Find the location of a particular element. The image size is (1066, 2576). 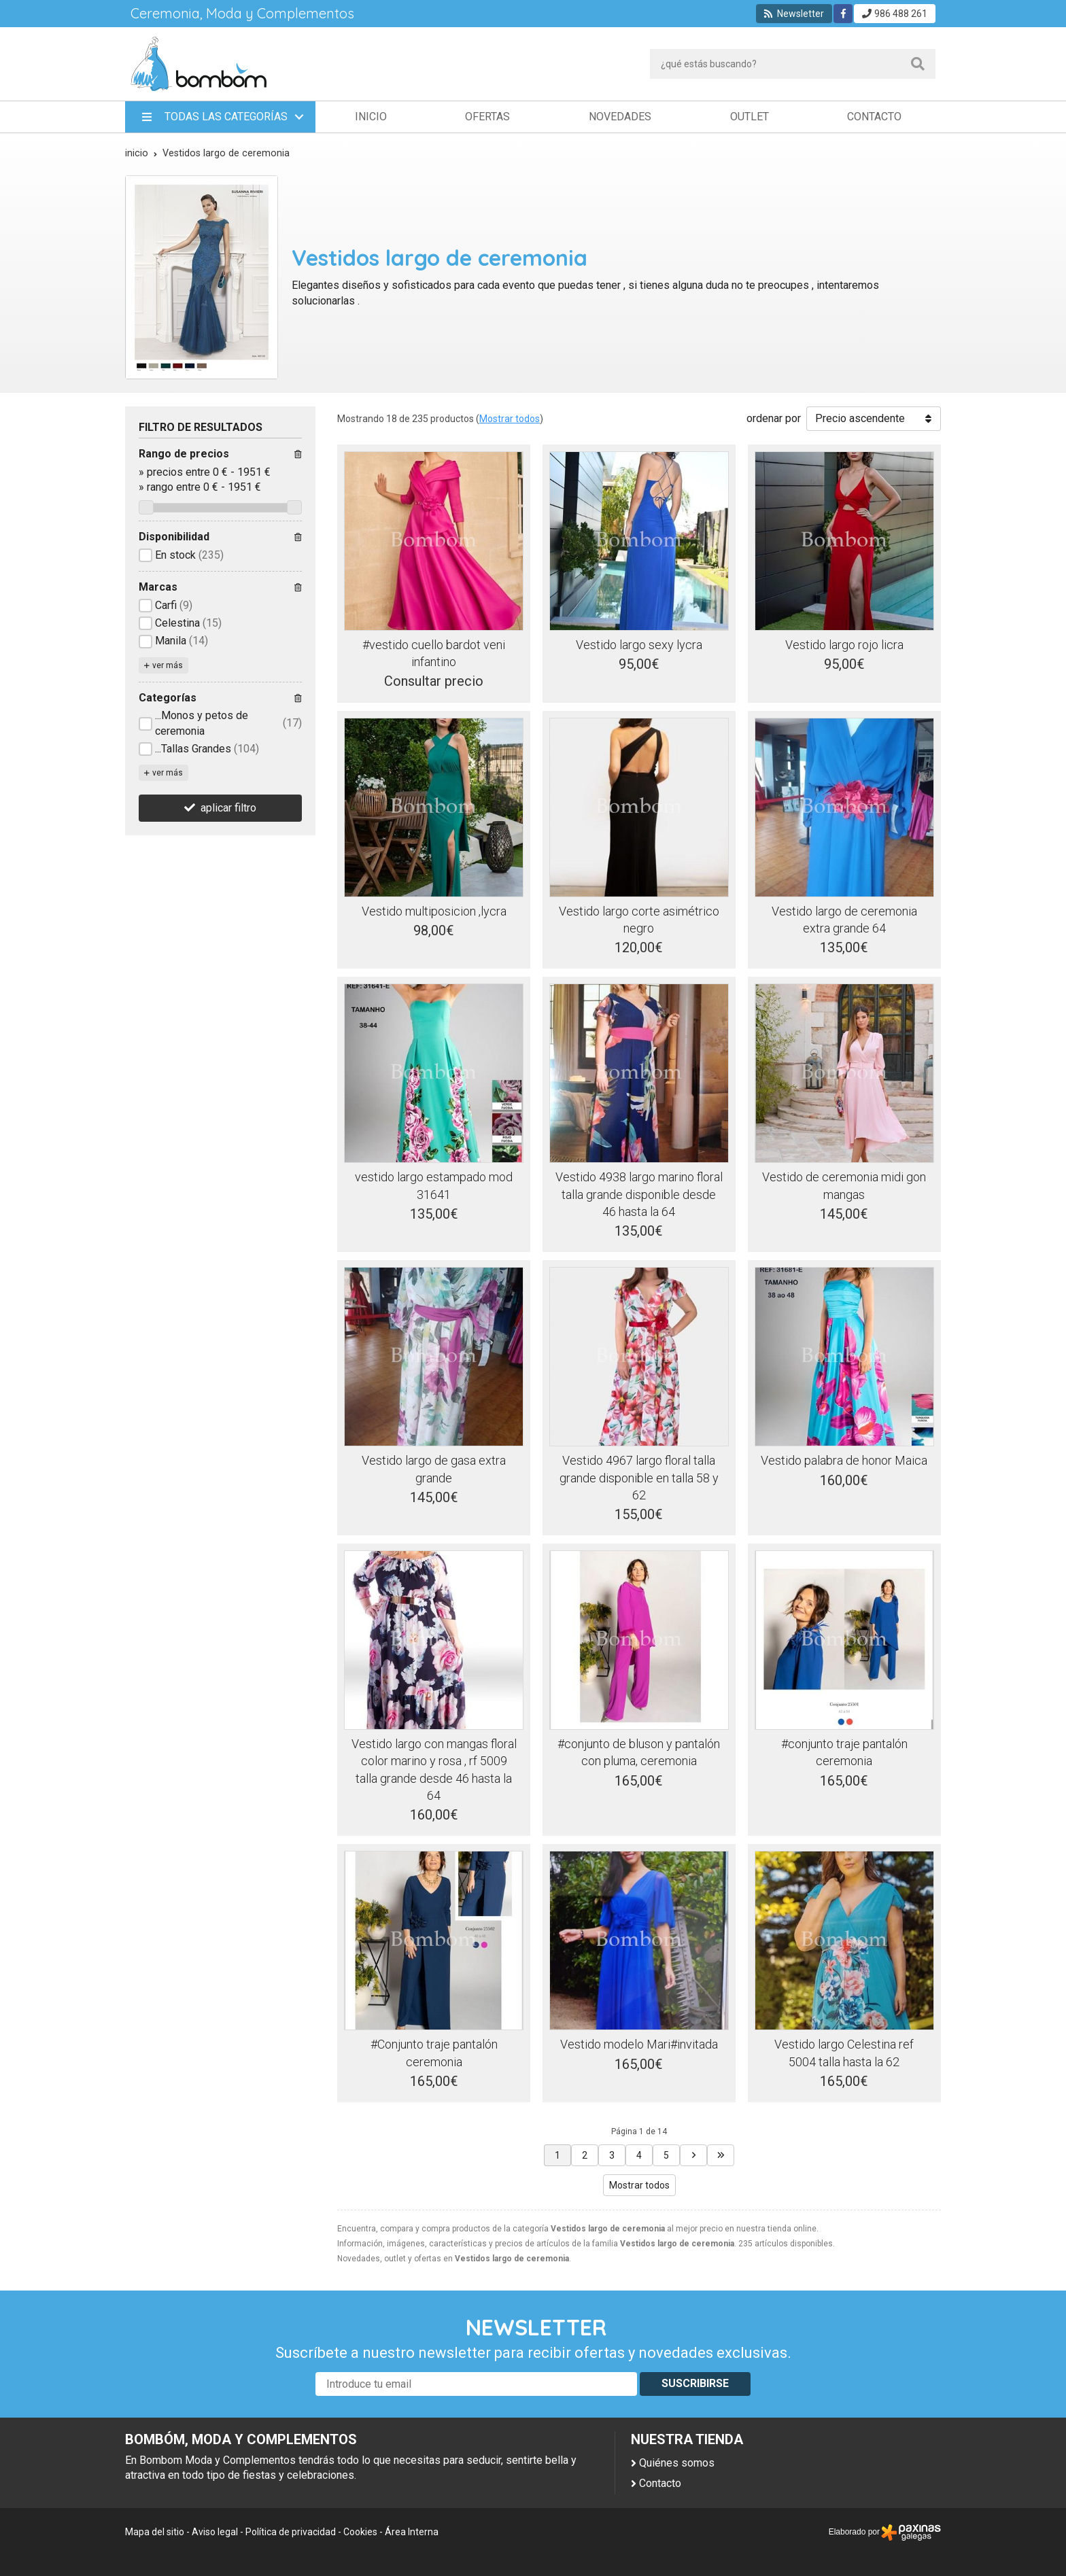

Vestido multiposicion ,lycra is located at coordinates (434, 911).